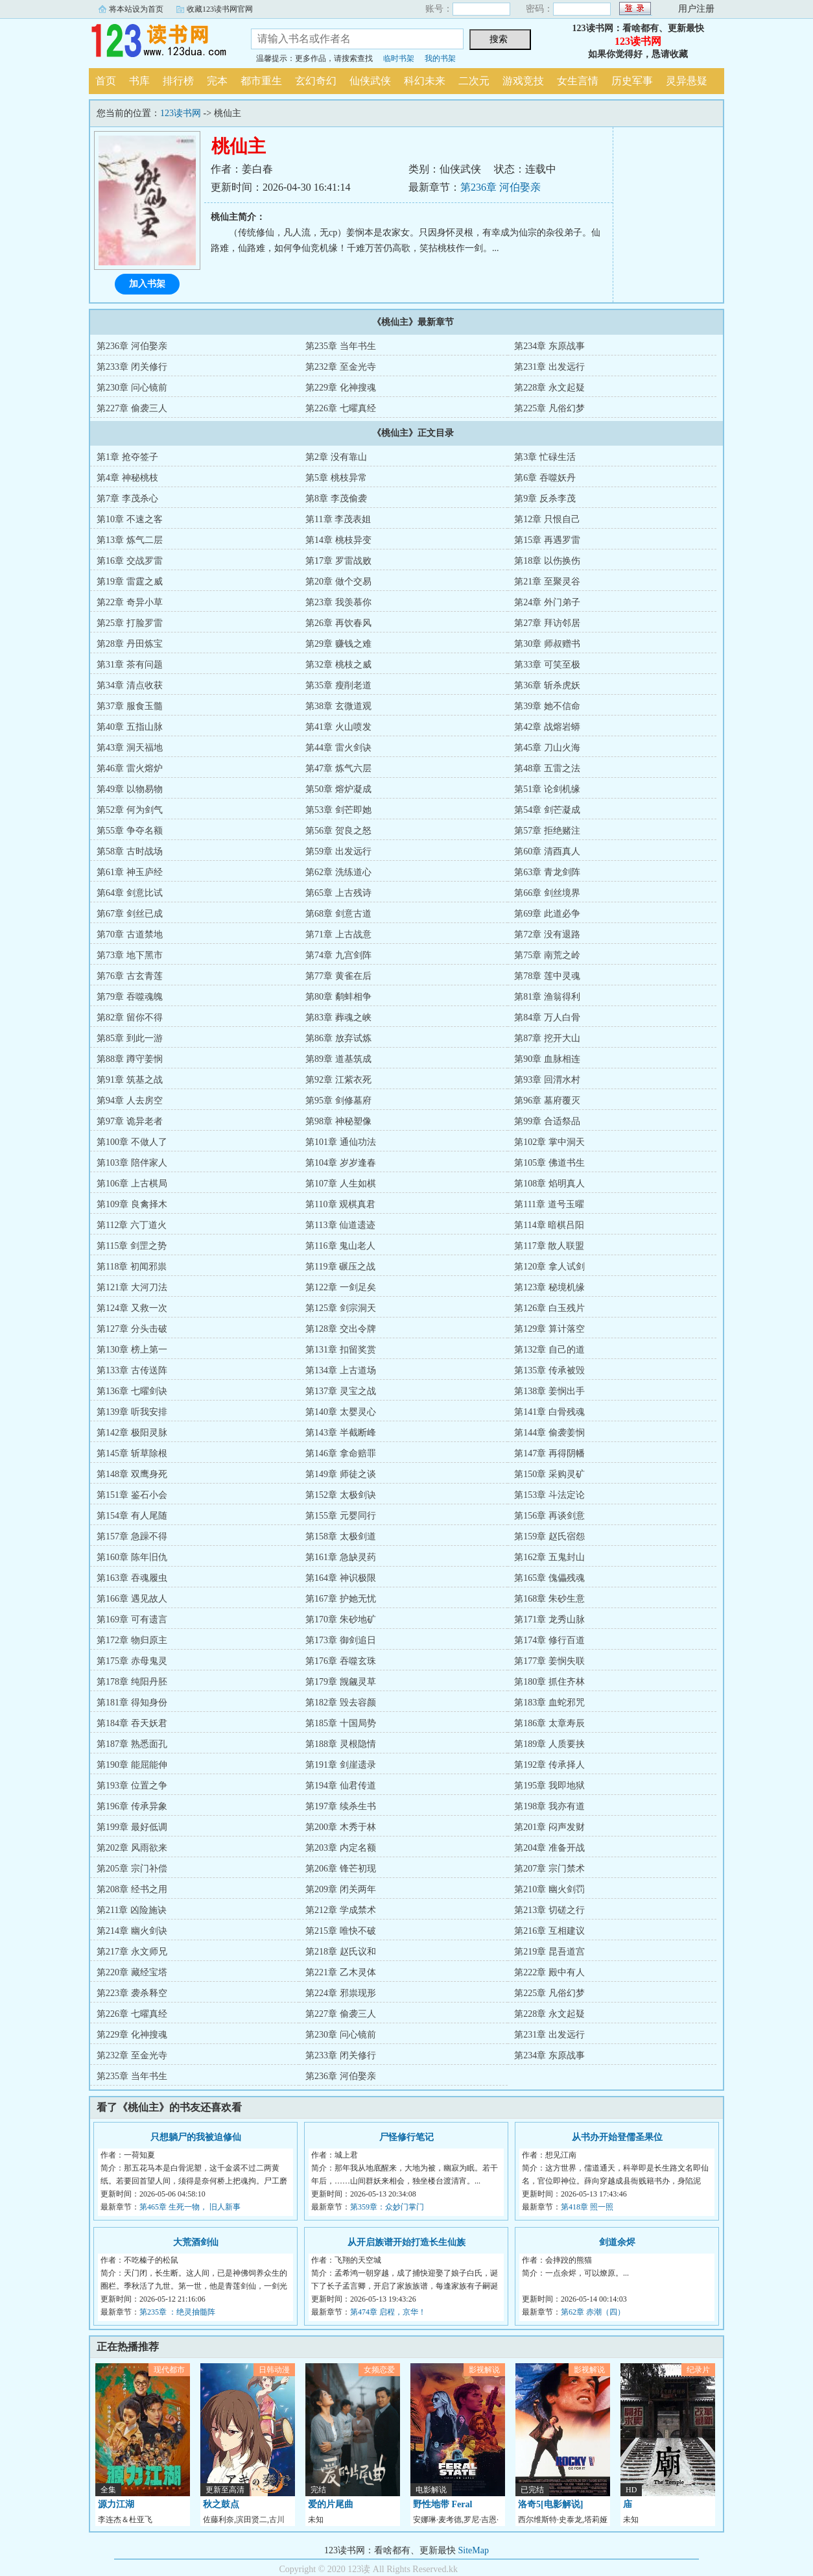 The height and width of the screenshot is (2576, 813). I want to click on 第107章 人生如棋, so click(340, 1183).